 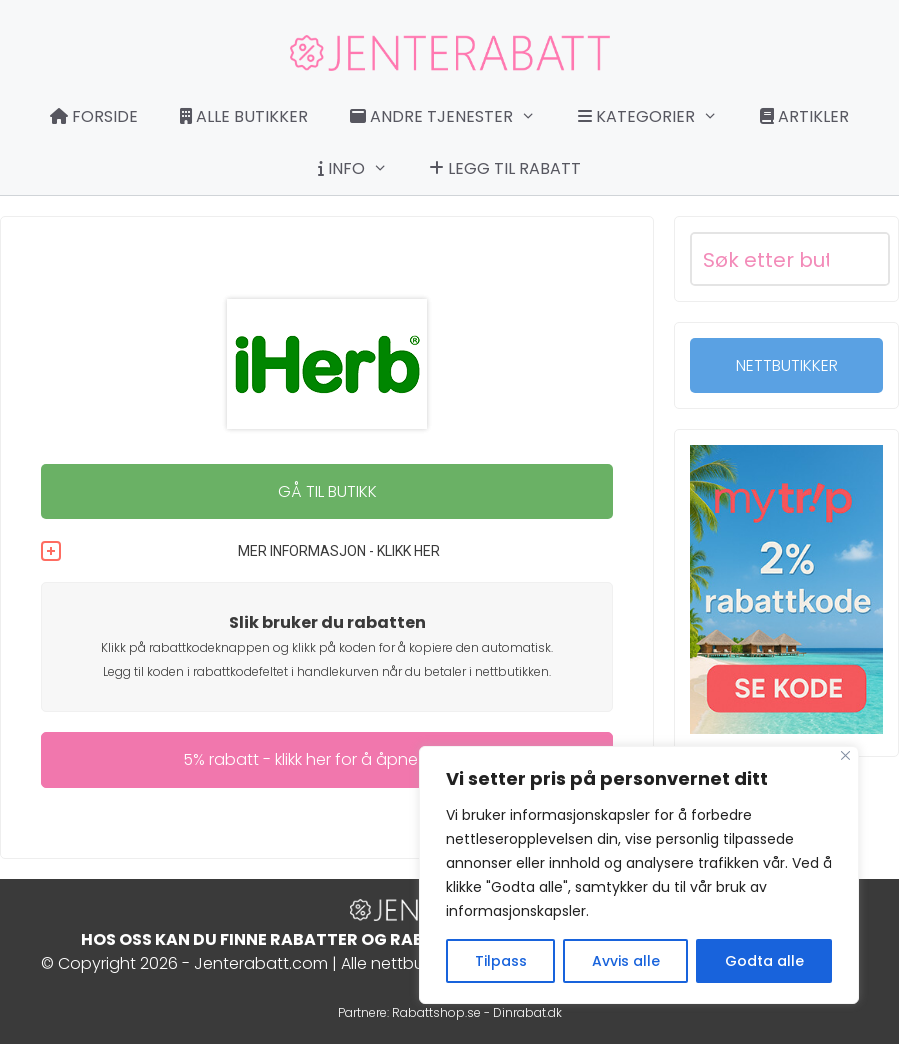 I want to click on Godta alle, so click(x=764, y=961).